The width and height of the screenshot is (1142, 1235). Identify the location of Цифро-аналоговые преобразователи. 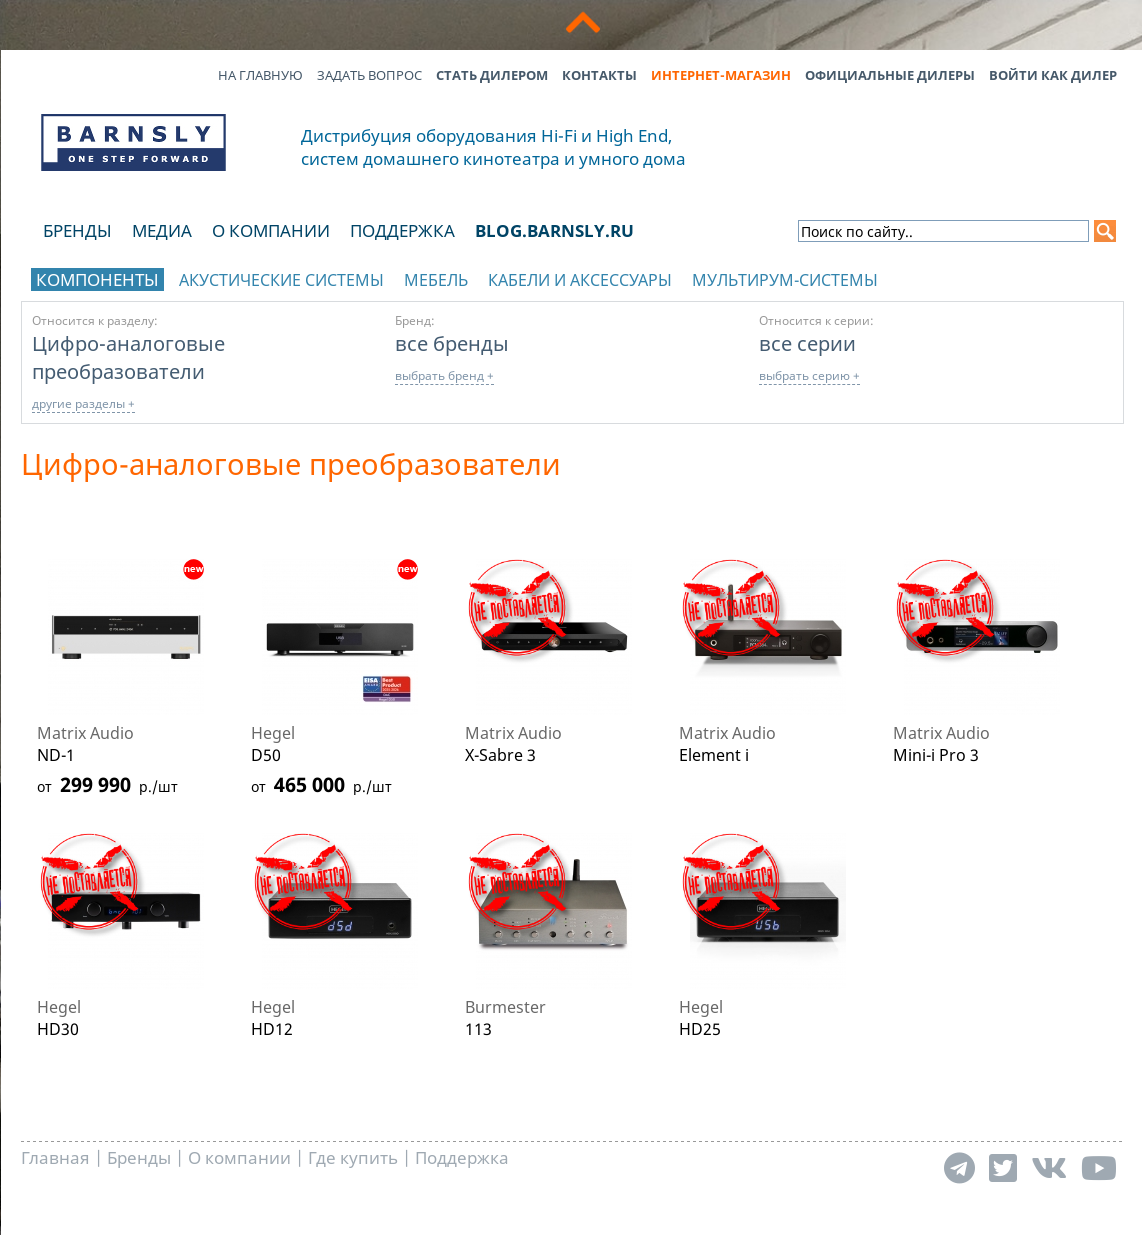
(128, 357).